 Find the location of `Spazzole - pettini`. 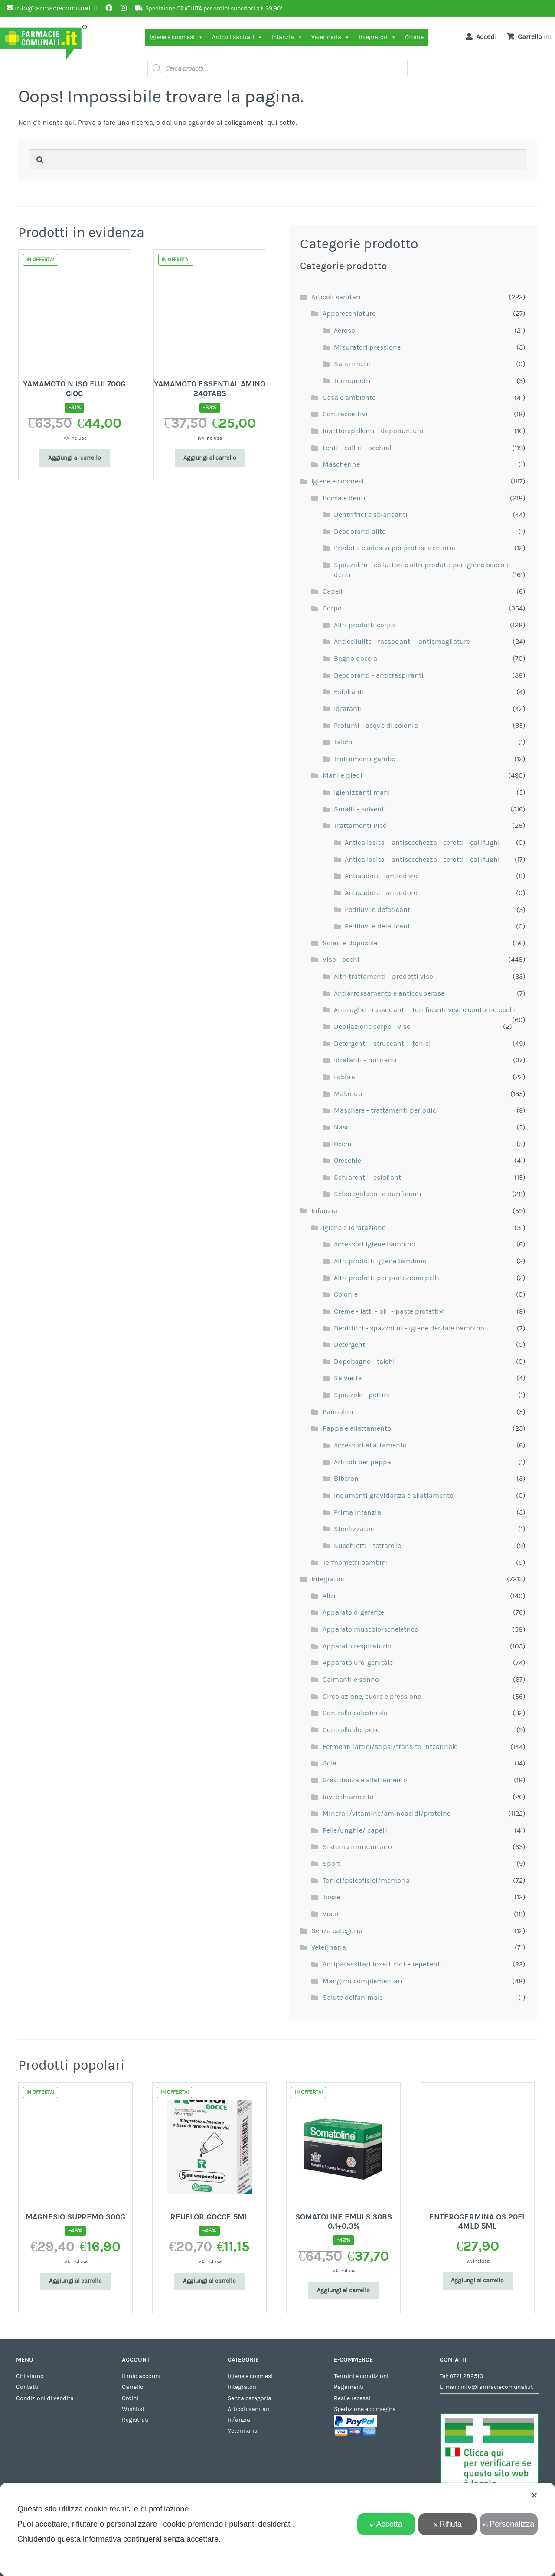

Spazzole - pettini is located at coordinates (362, 1395).